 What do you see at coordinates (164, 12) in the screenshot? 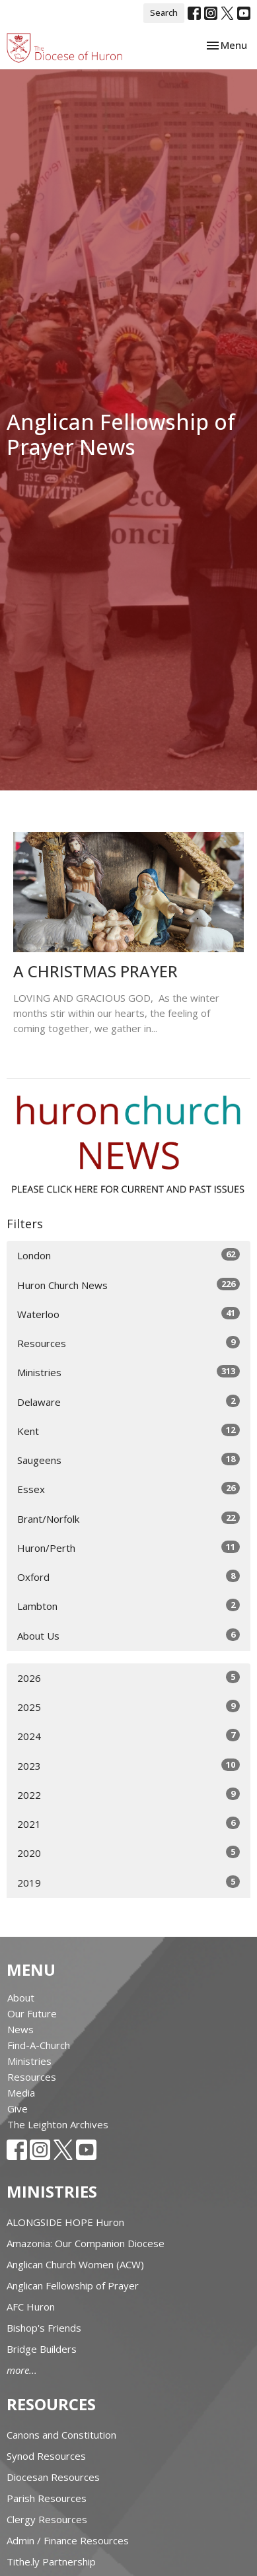
I see `Search` at bounding box center [164, 12].